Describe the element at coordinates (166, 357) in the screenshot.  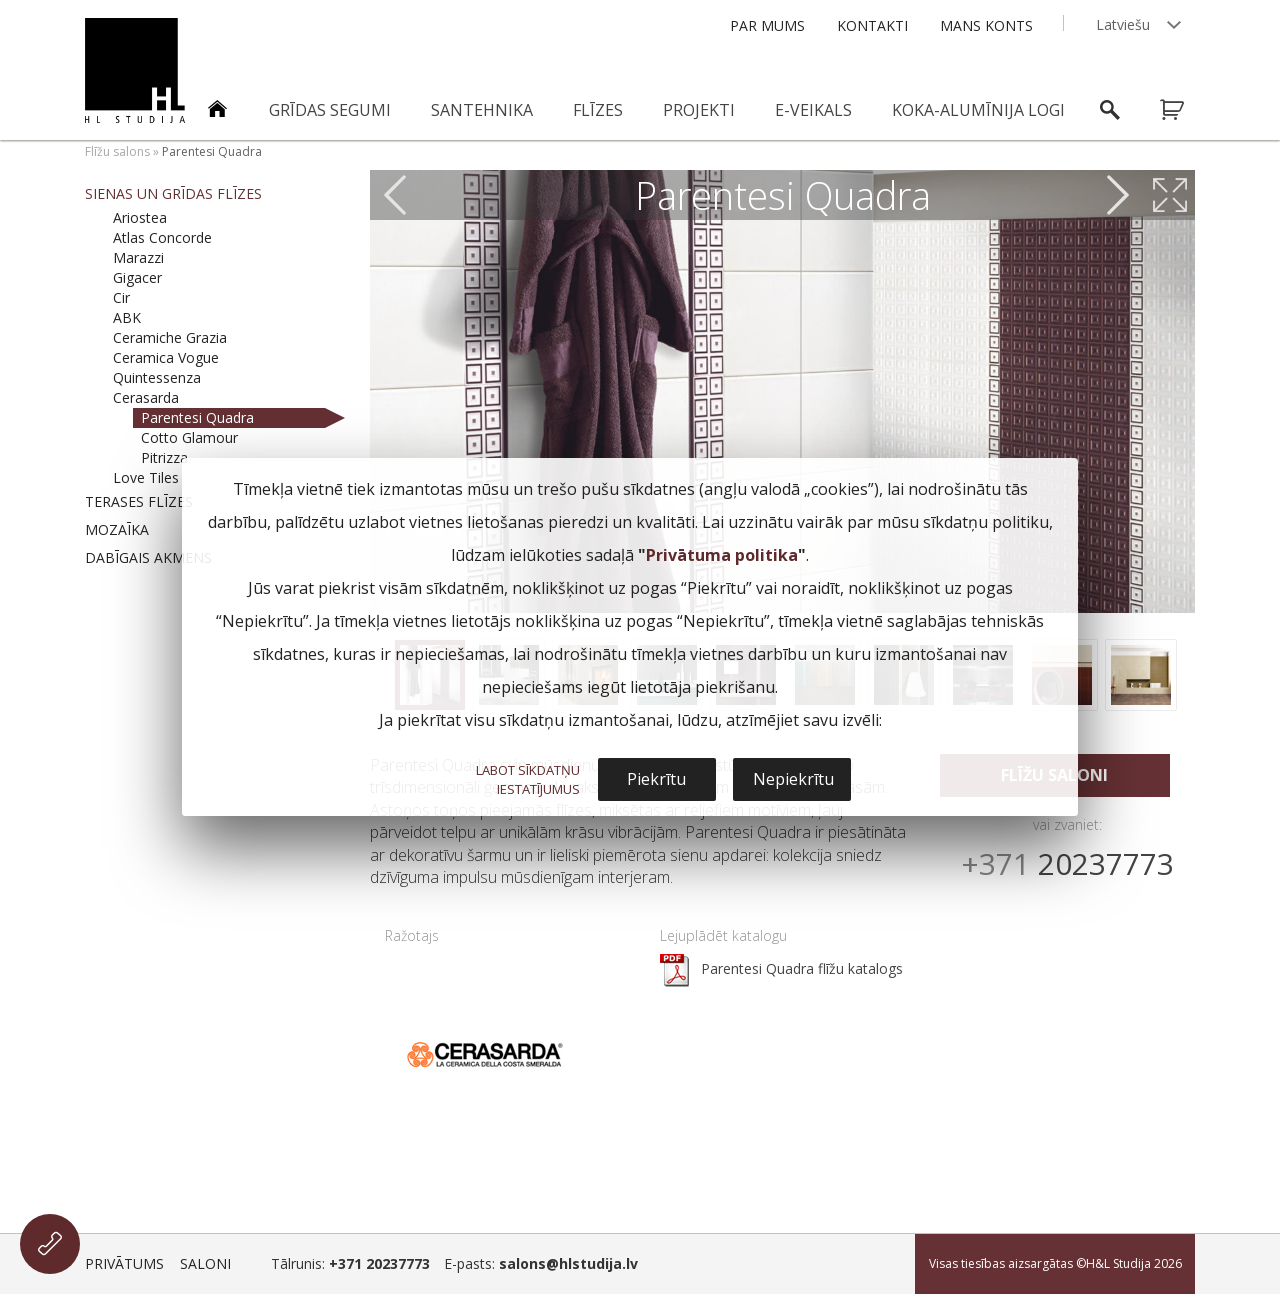
I see `Ceramica Vogue` at that location.